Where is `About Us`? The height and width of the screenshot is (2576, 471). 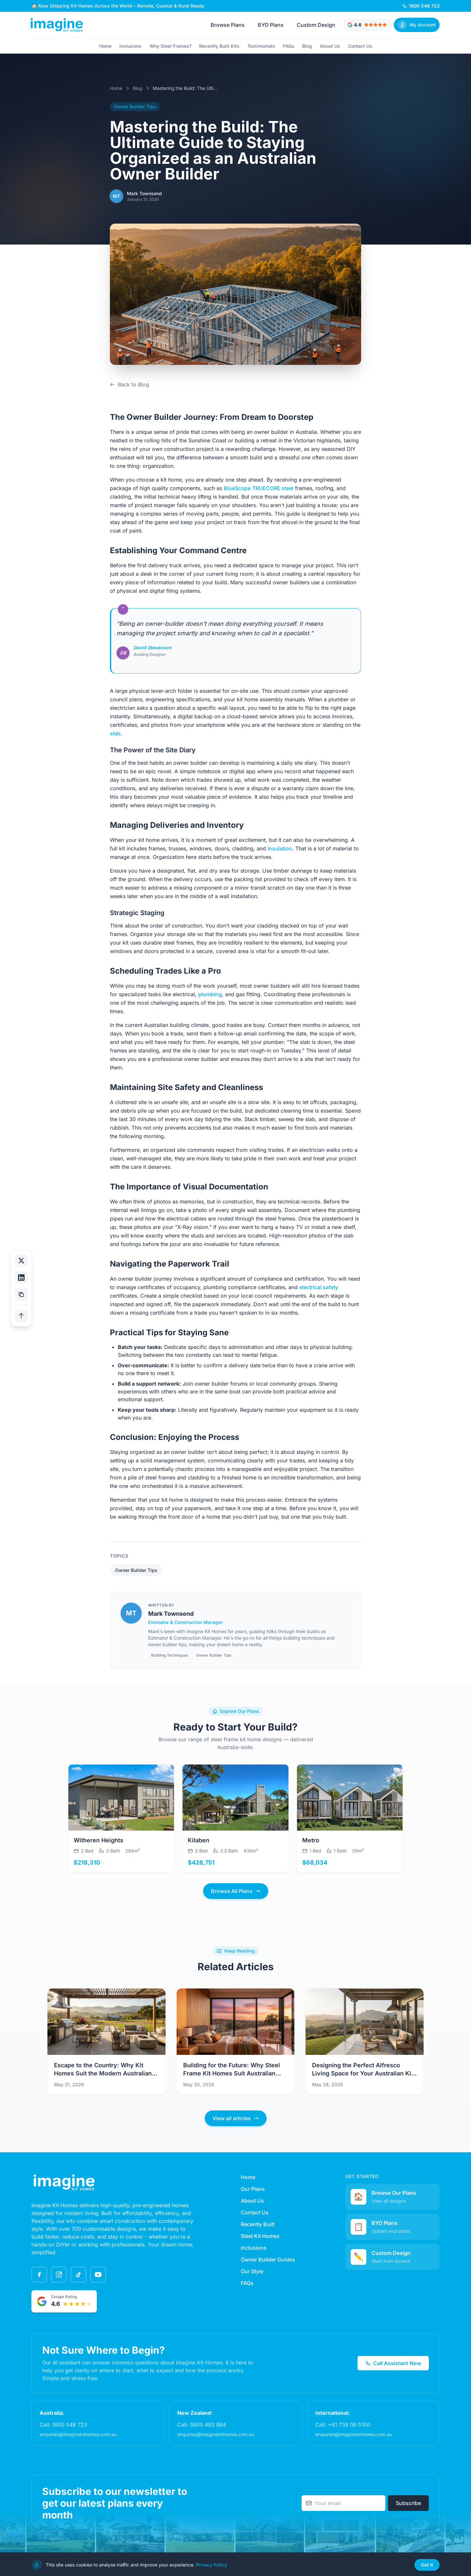 About Us is located at coordinates (330, 46).